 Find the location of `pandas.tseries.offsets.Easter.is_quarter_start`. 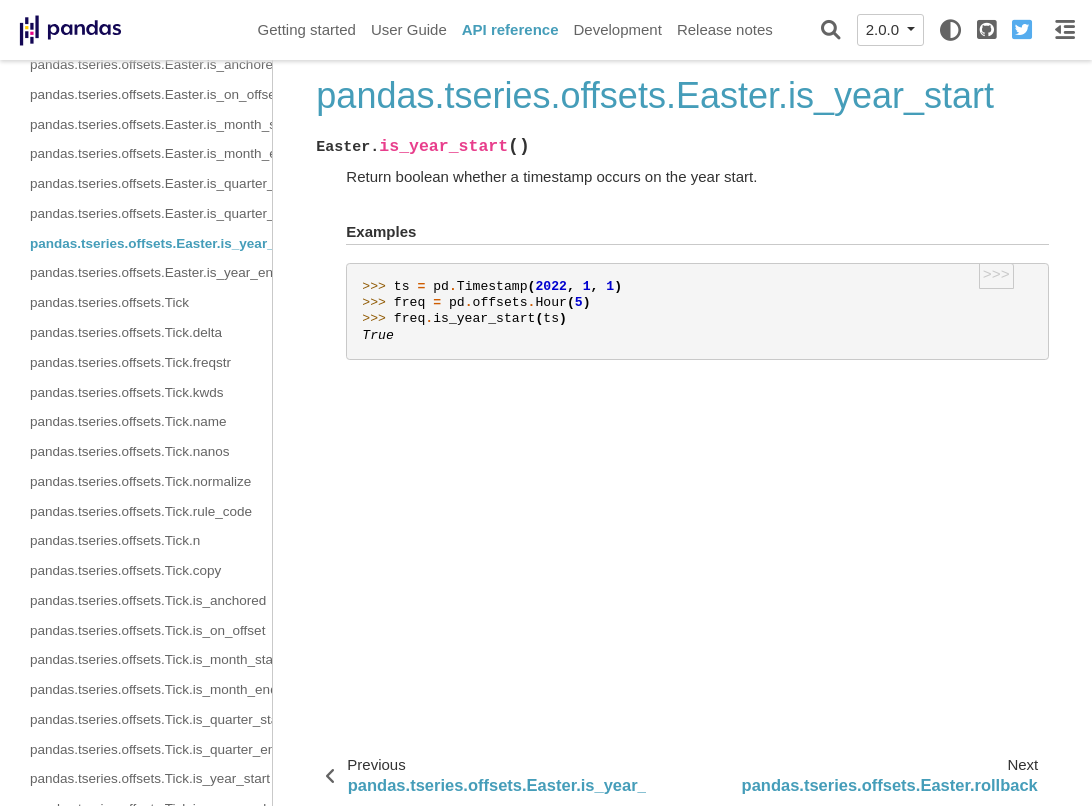

pandas.tseries.offsets.Easter.is_quarter_start is located at coordinates (151, 183).